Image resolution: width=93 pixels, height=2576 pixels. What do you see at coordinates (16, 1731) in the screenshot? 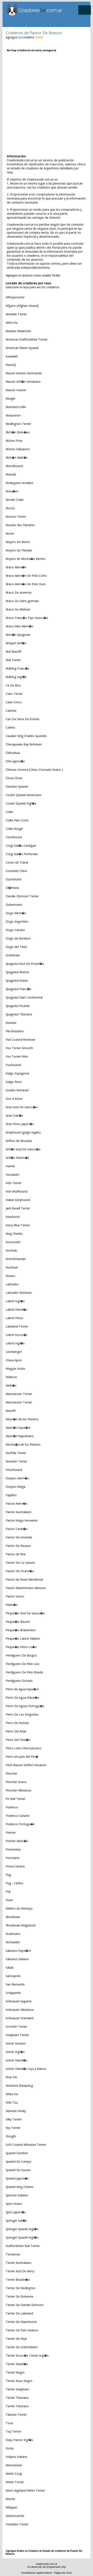
I see `Perro Del Atlas` at bounding box center [16, 1731].